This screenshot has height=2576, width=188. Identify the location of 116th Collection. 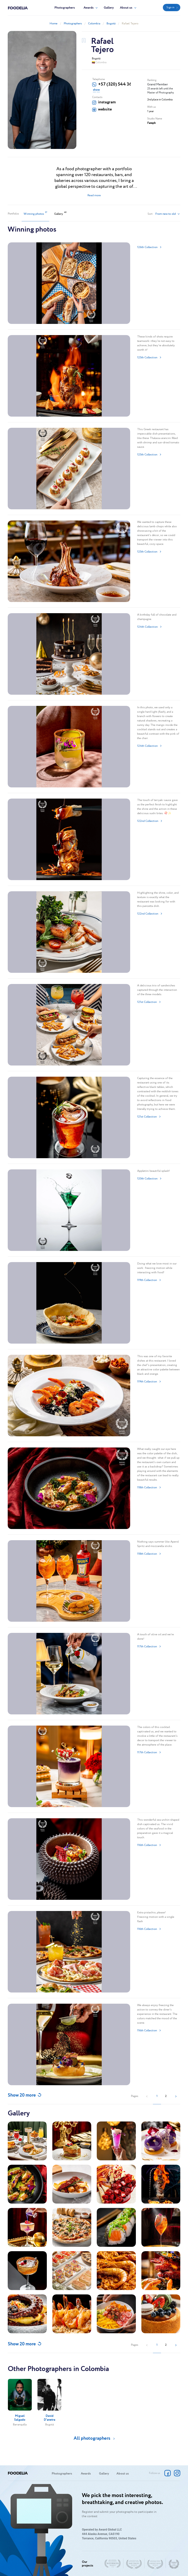
(147, 1845).